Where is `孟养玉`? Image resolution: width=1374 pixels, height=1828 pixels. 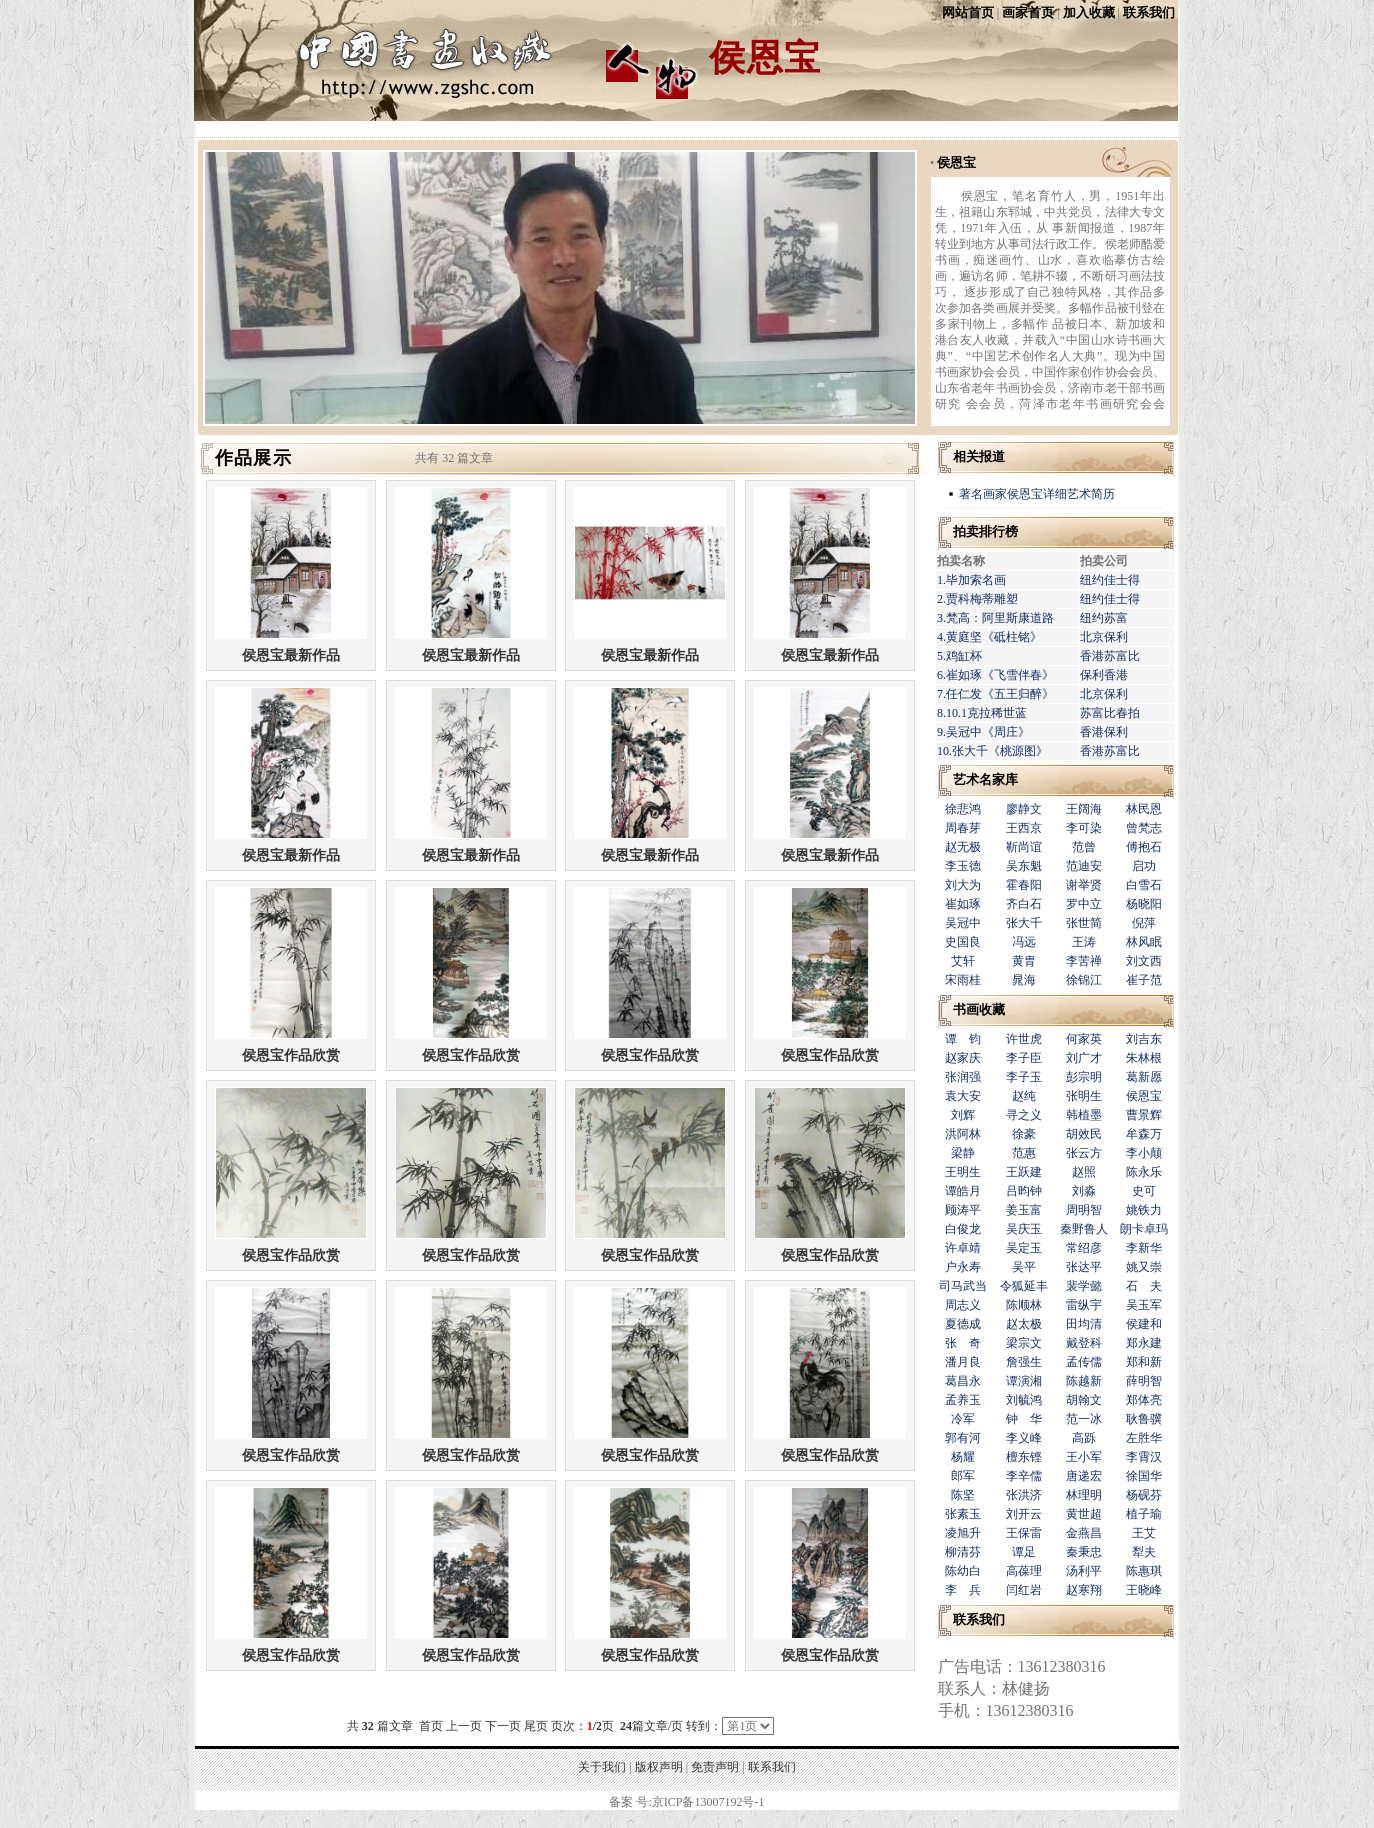 孟养玉 is located at coordinates (963, 1400).